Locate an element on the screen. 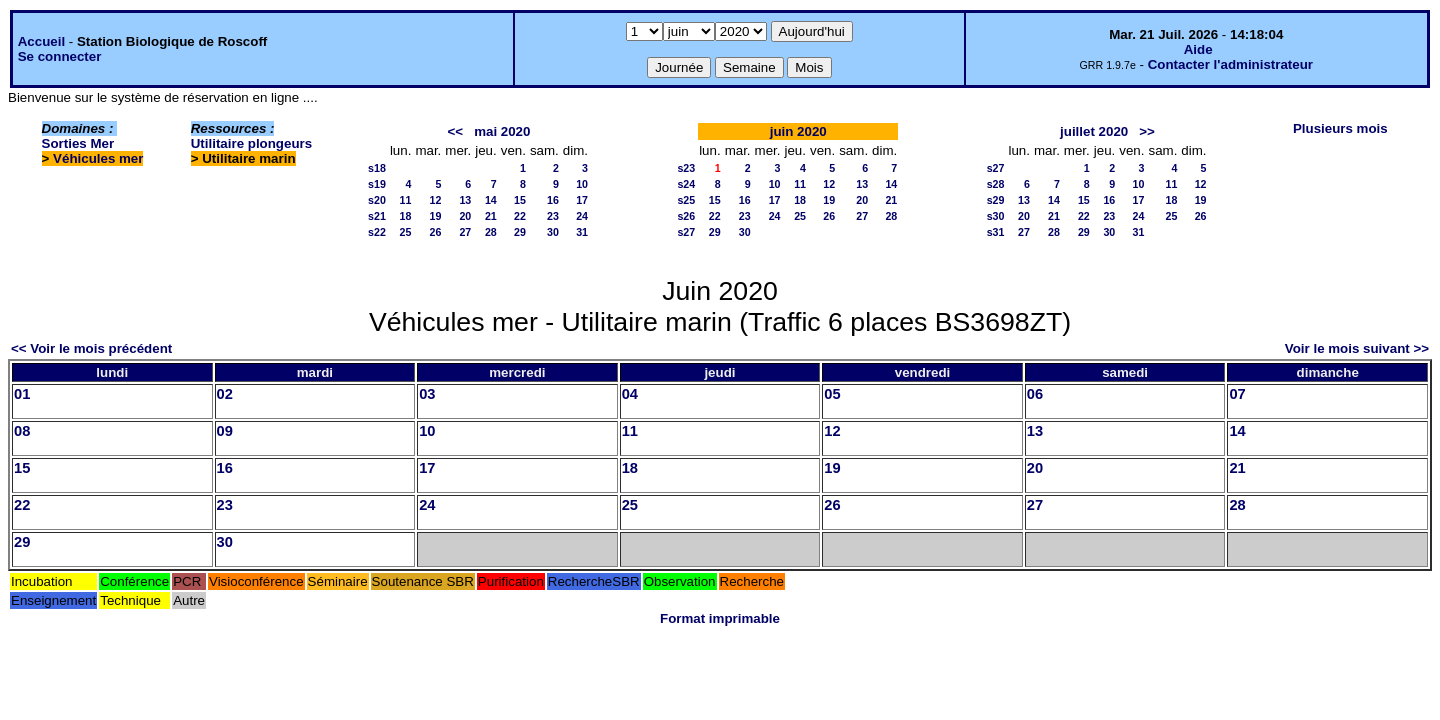 This screenshot has width=1440, height=720. 18 is located at coordinates (406, 216).